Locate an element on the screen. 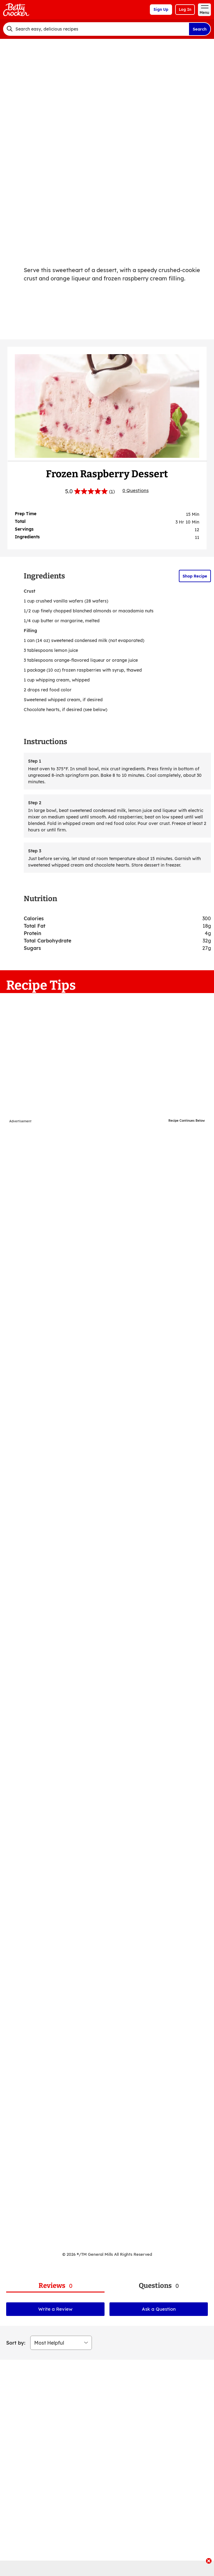 The height and width of the screenshot is (2576, 214). [combobox] is located at coordinates (96, 29).